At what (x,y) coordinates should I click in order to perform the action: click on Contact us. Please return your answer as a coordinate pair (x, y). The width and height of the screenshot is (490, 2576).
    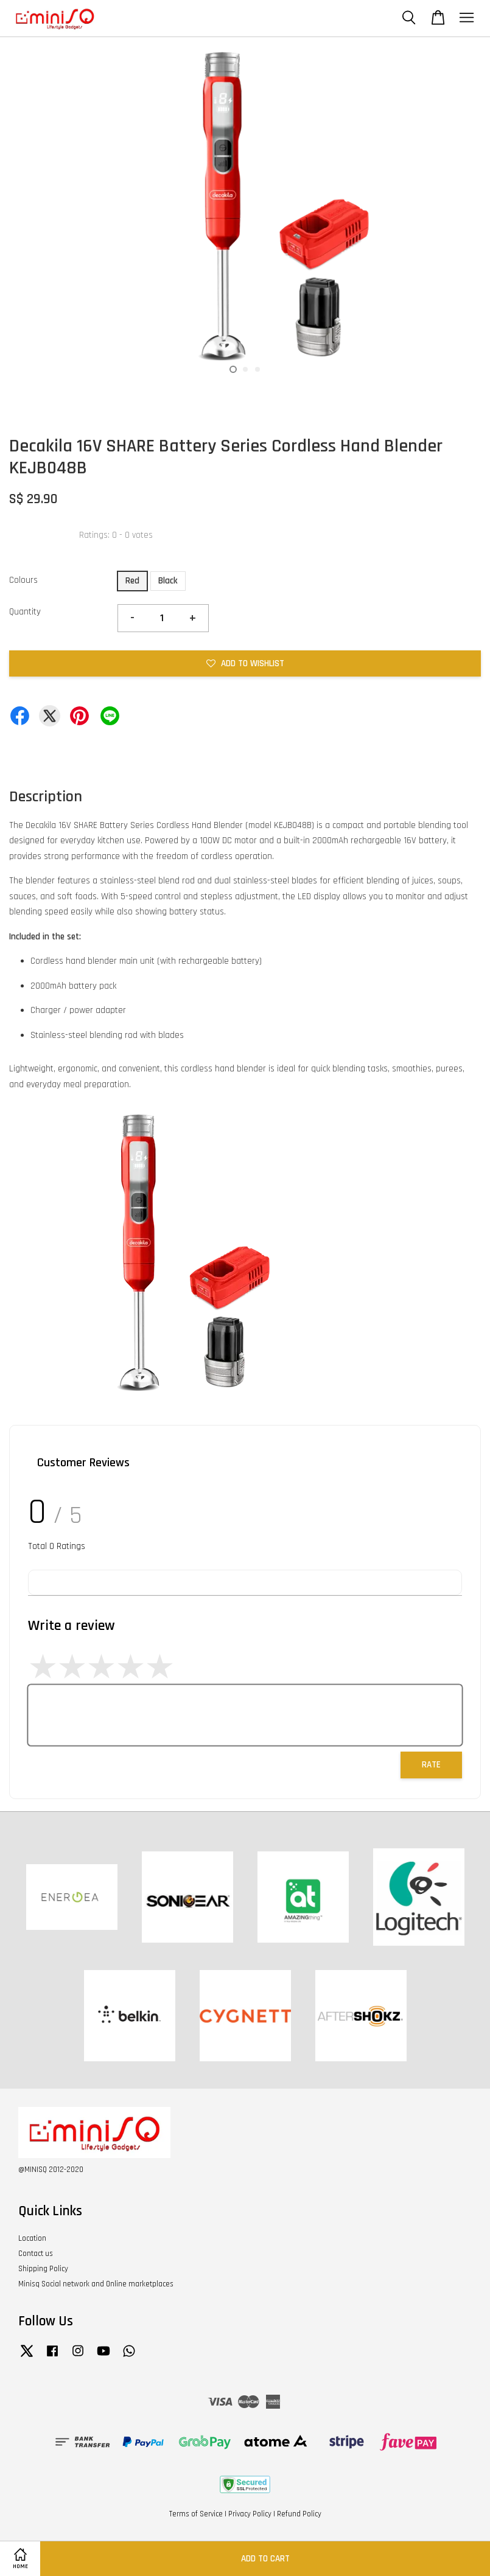
    Looking at the image, I should click on (35, 2253).